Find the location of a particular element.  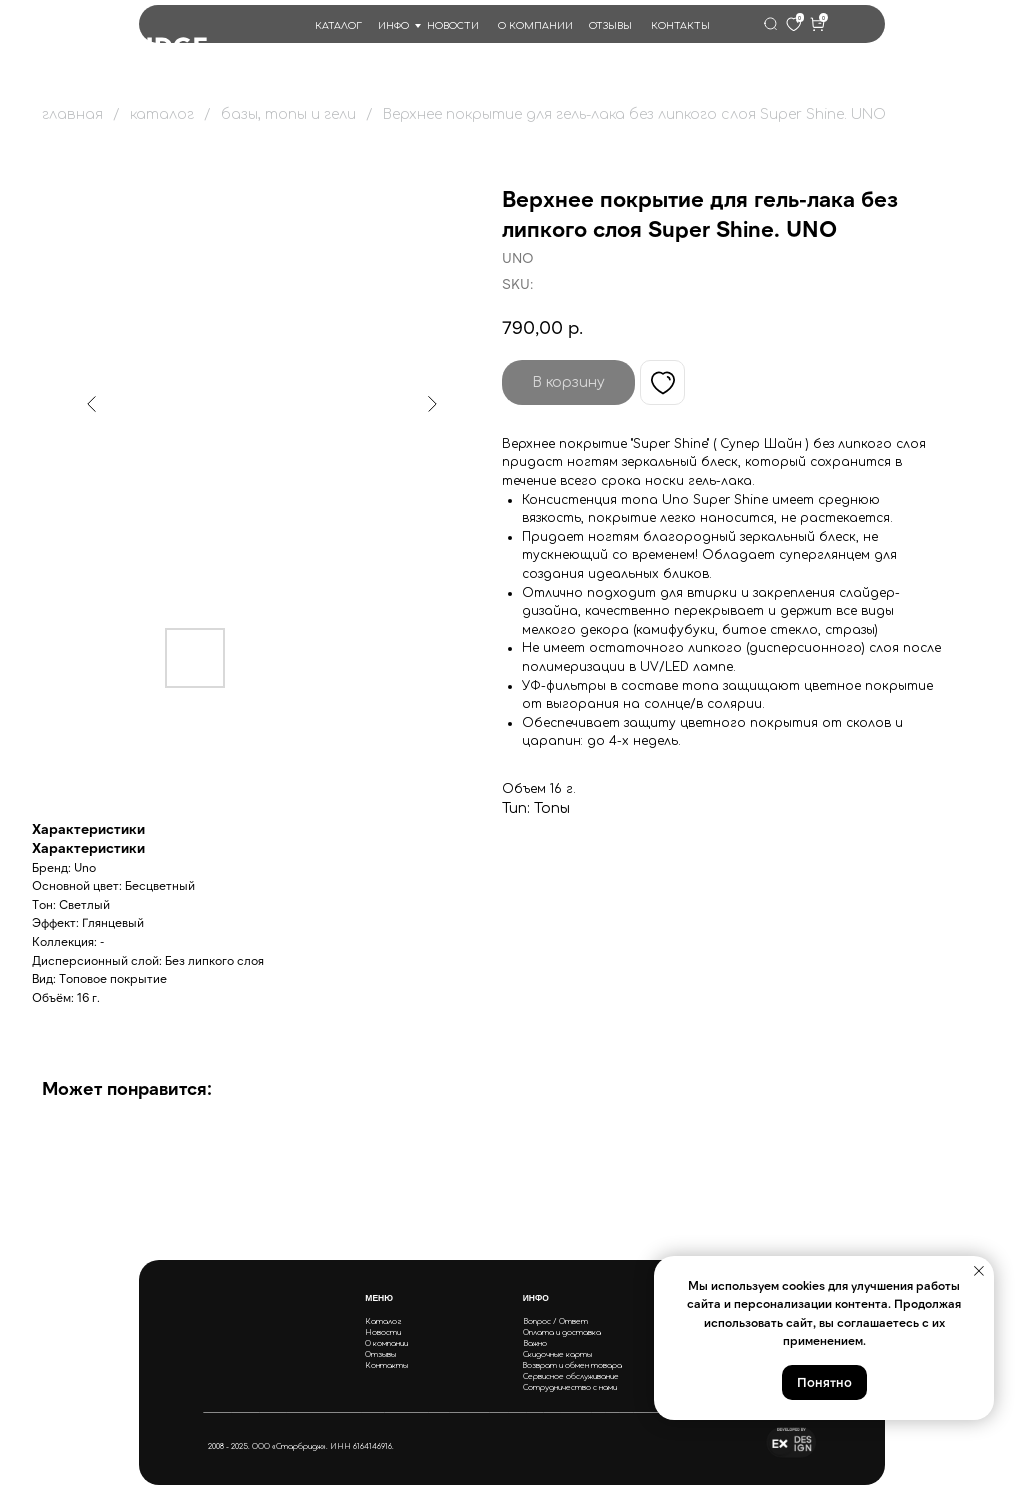

Оплата и доставка is located at coordinates (562, 1332).